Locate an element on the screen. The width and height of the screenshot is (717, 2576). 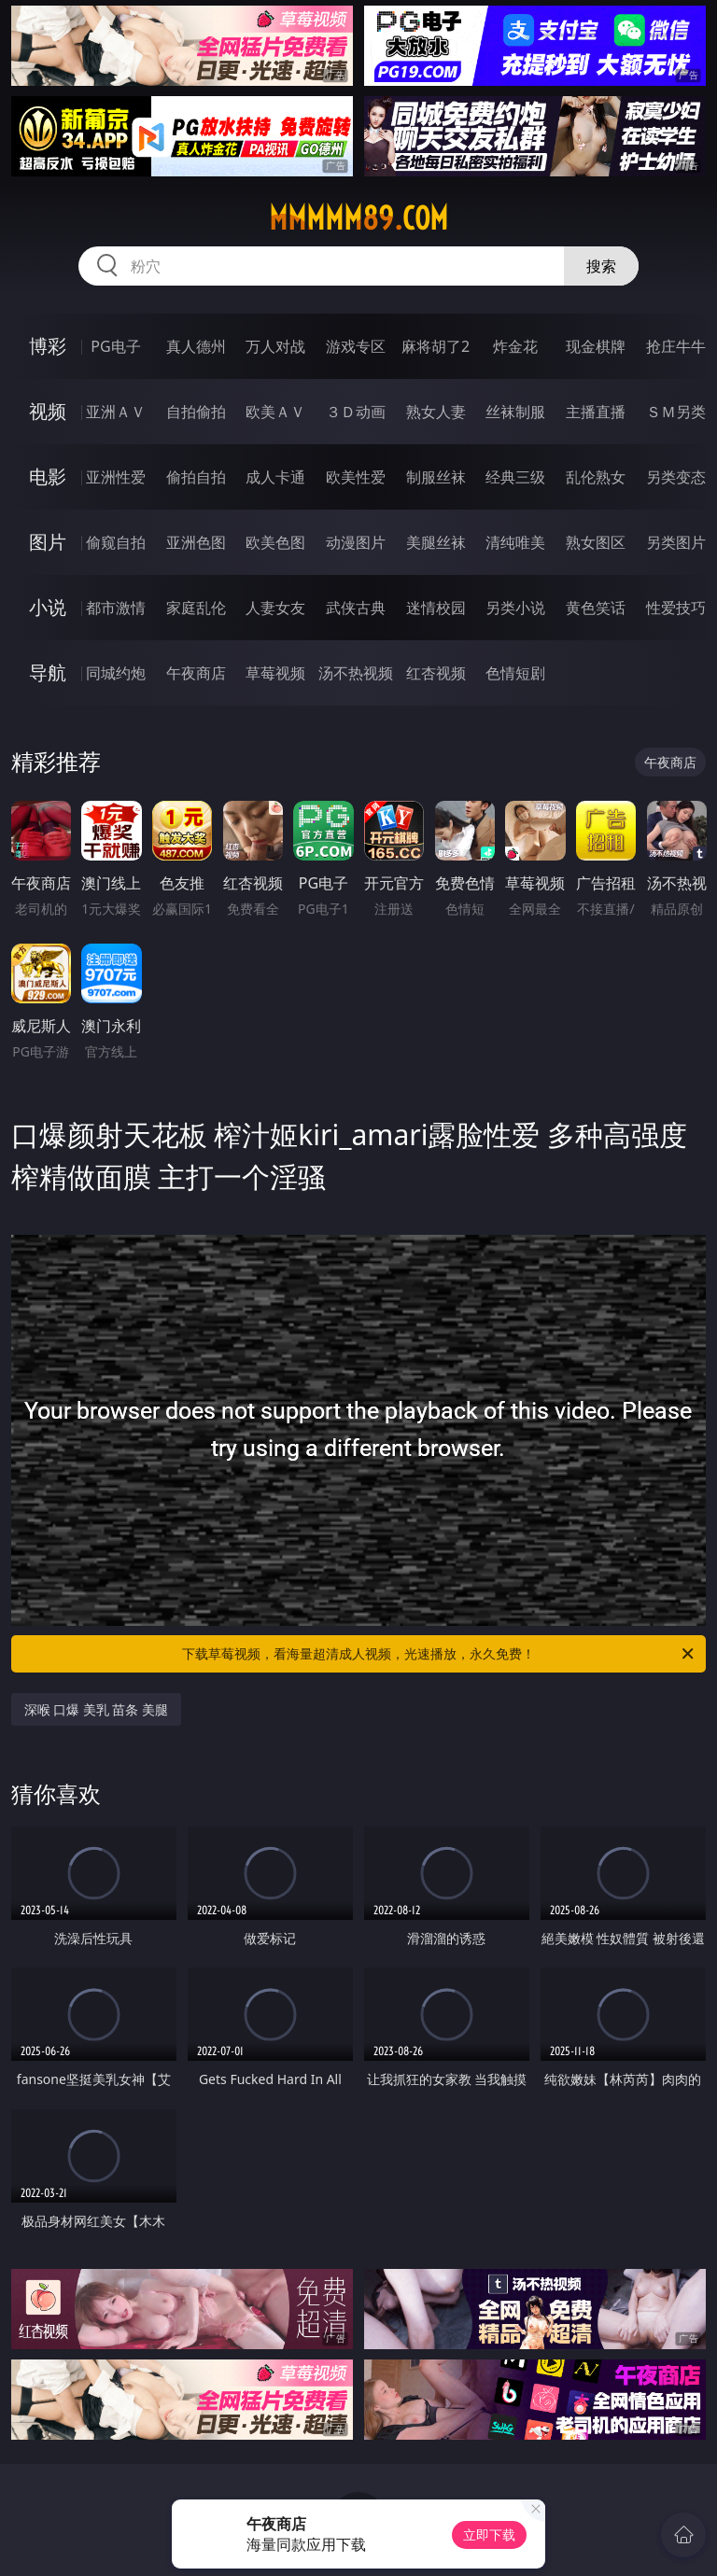
下载草莓视频，看海量超清成人视频，光速播放，永久免费！ is located at coordinates (439, 1654).